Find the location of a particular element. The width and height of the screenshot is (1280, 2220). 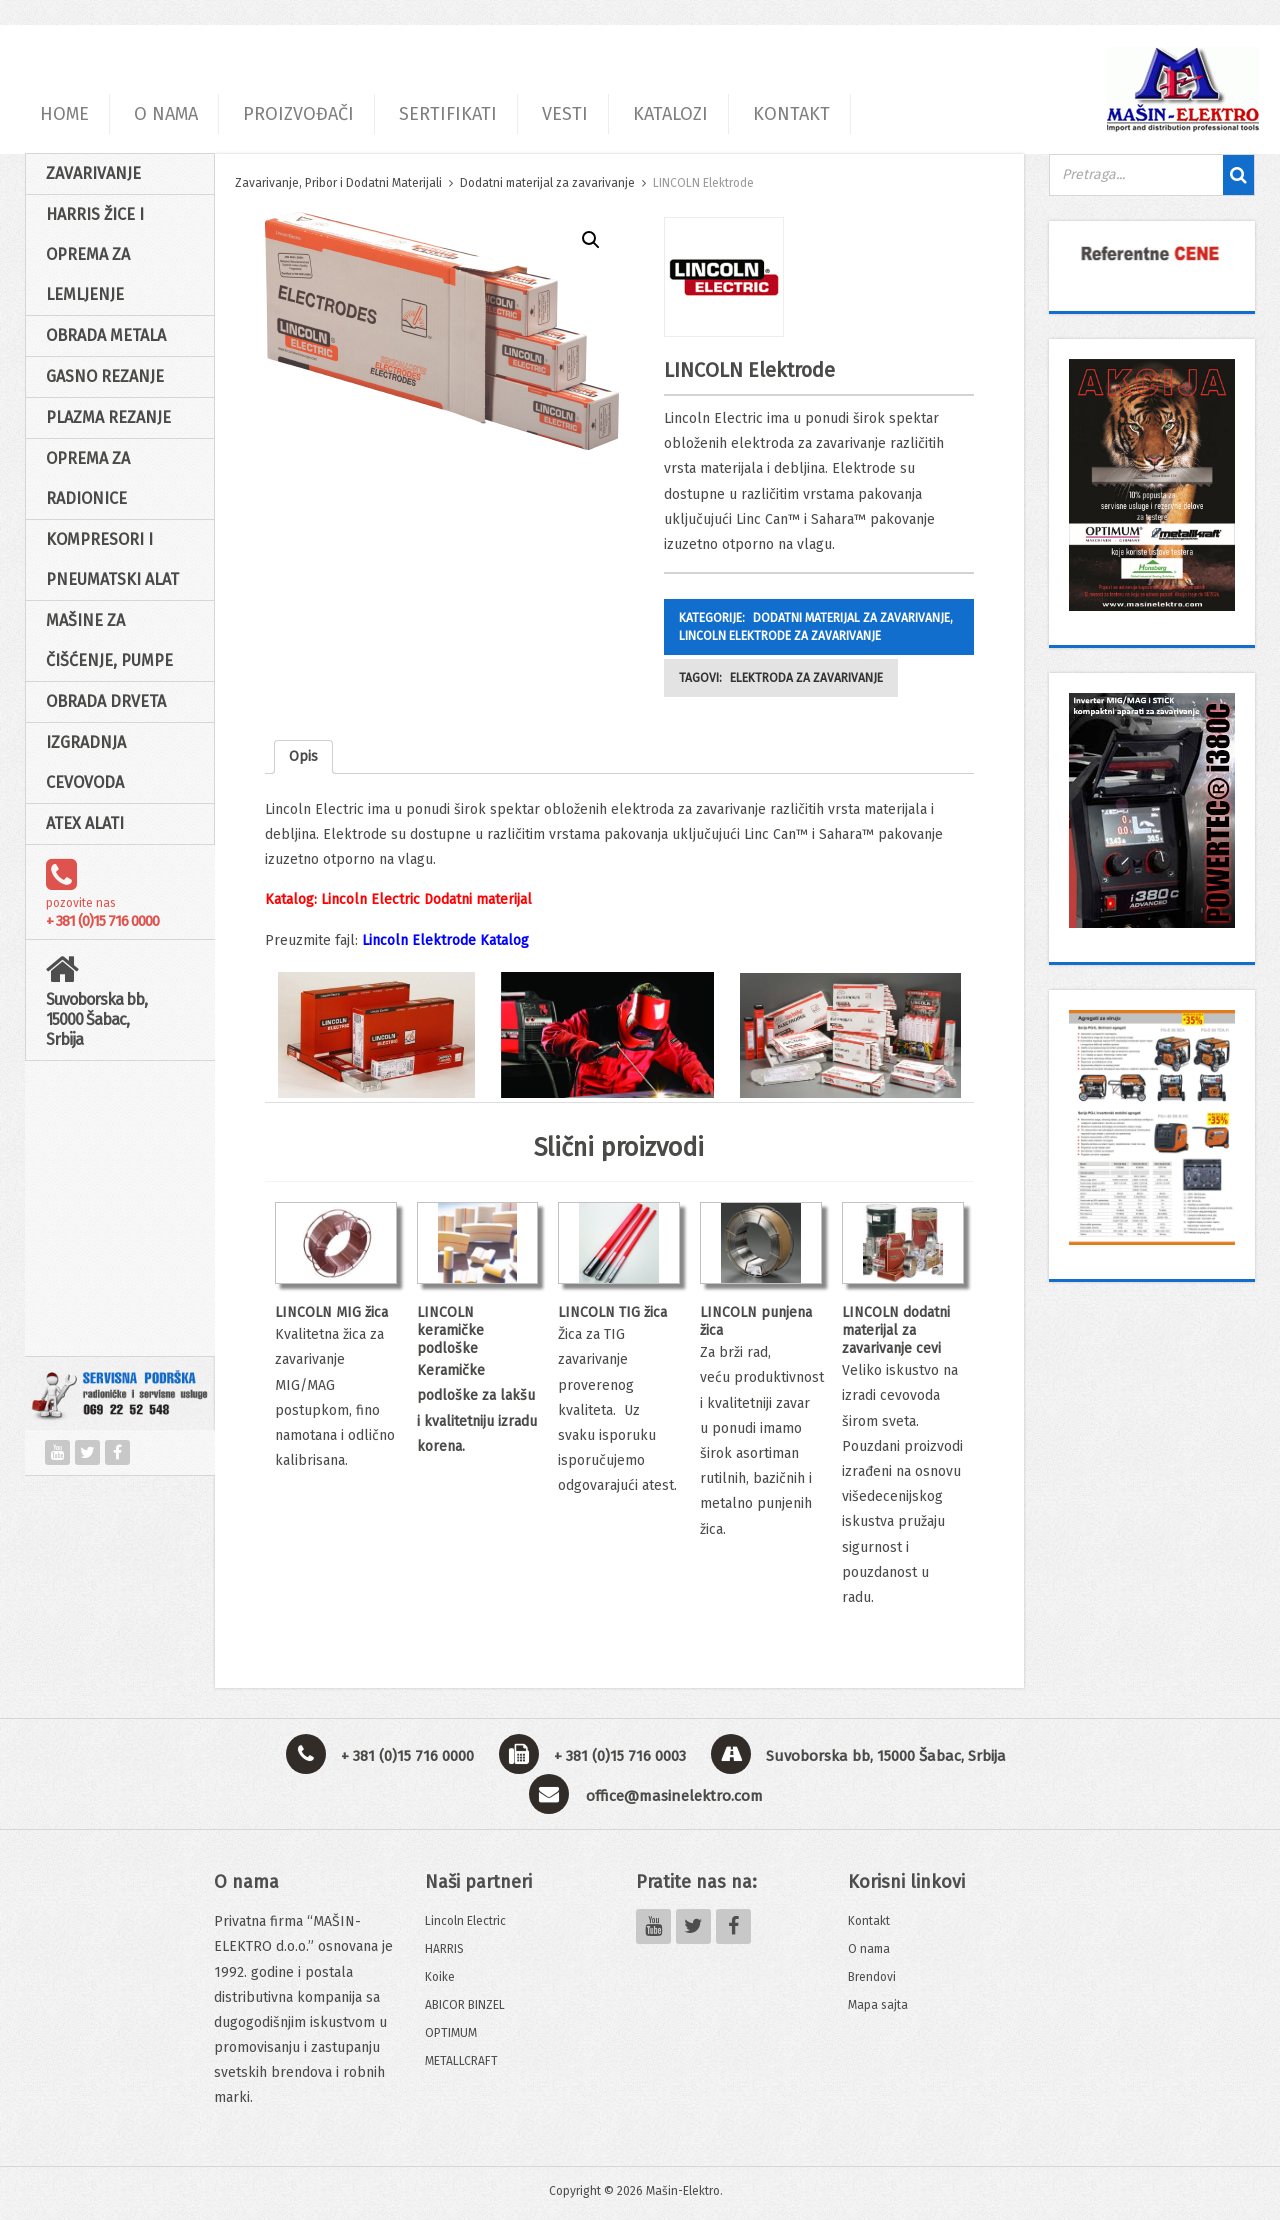

Kontakt is located at coordinates (869, 1921).